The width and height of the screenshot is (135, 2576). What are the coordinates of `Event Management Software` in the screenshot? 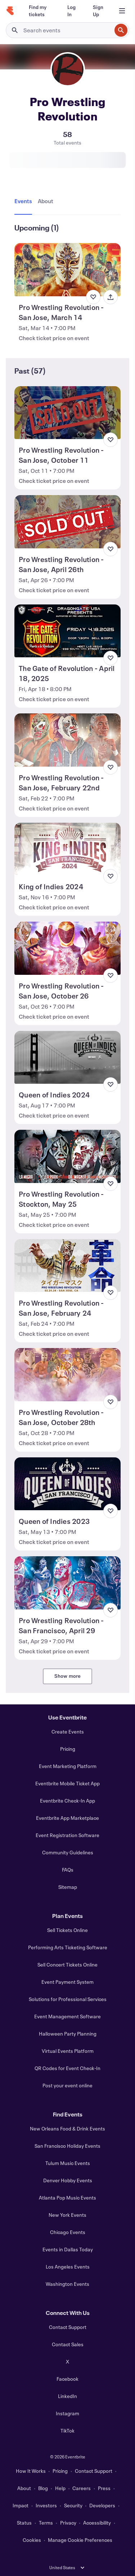 It's located at (67, 2016).